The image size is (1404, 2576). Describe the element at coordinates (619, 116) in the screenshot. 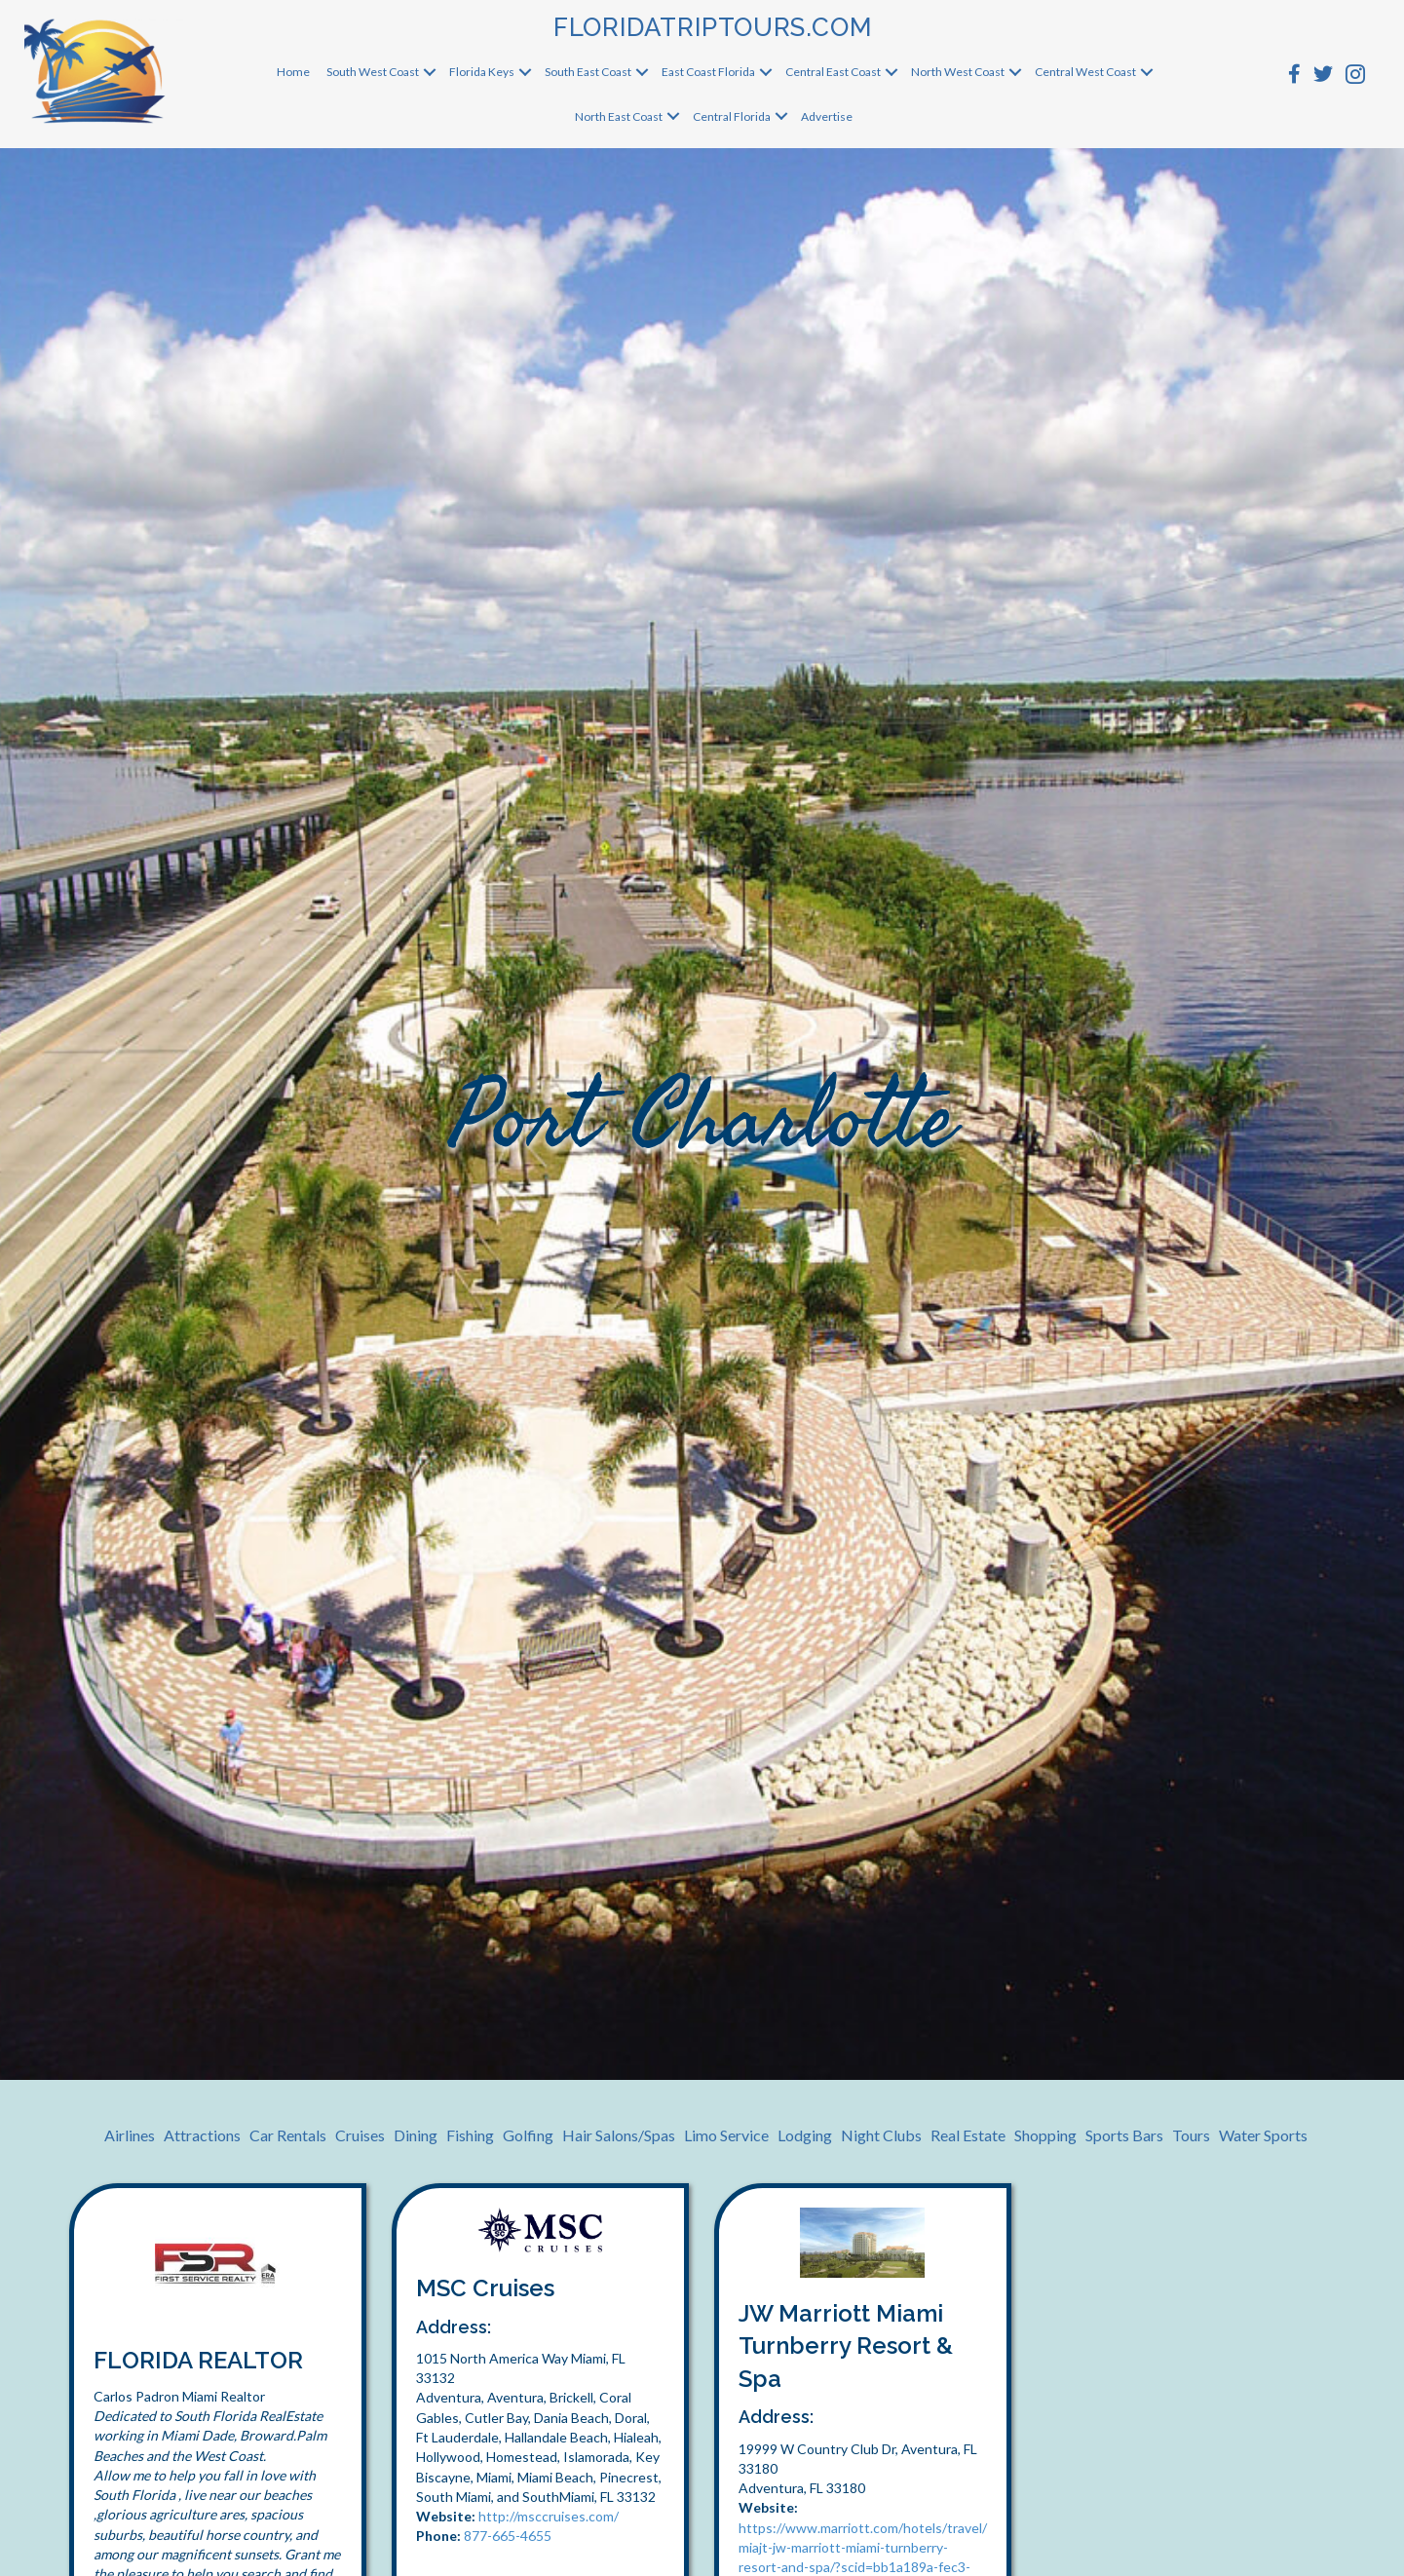

I see `North East Coast` at that location.